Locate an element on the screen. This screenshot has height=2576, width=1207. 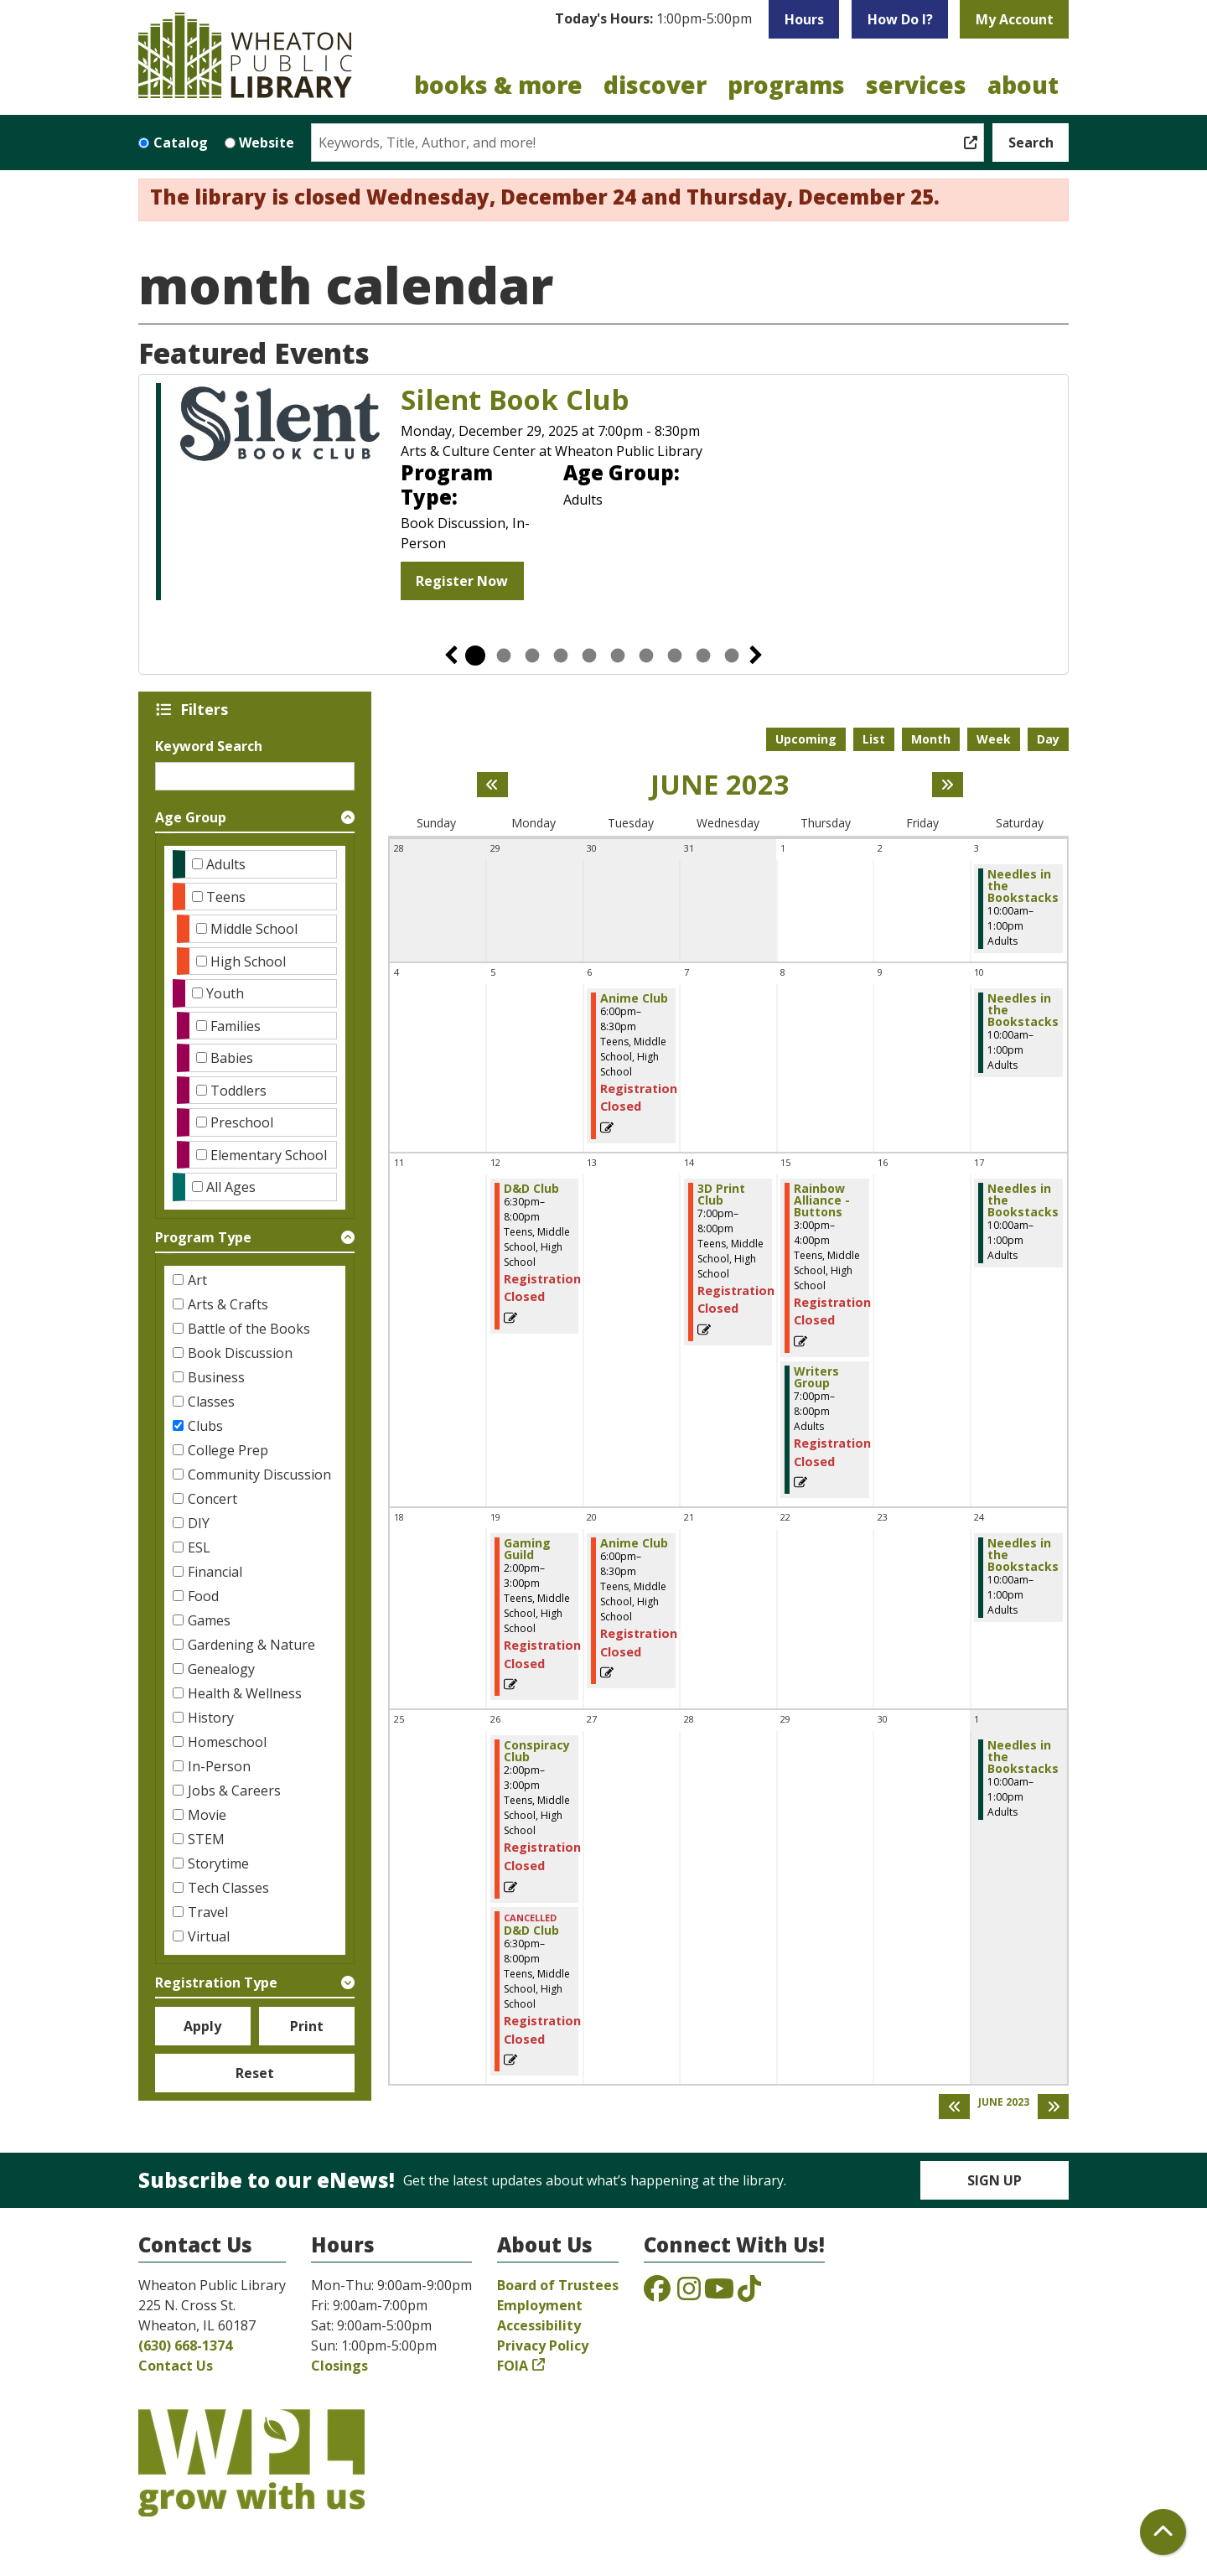
2 [tab] is located at coordinates (504, 655).